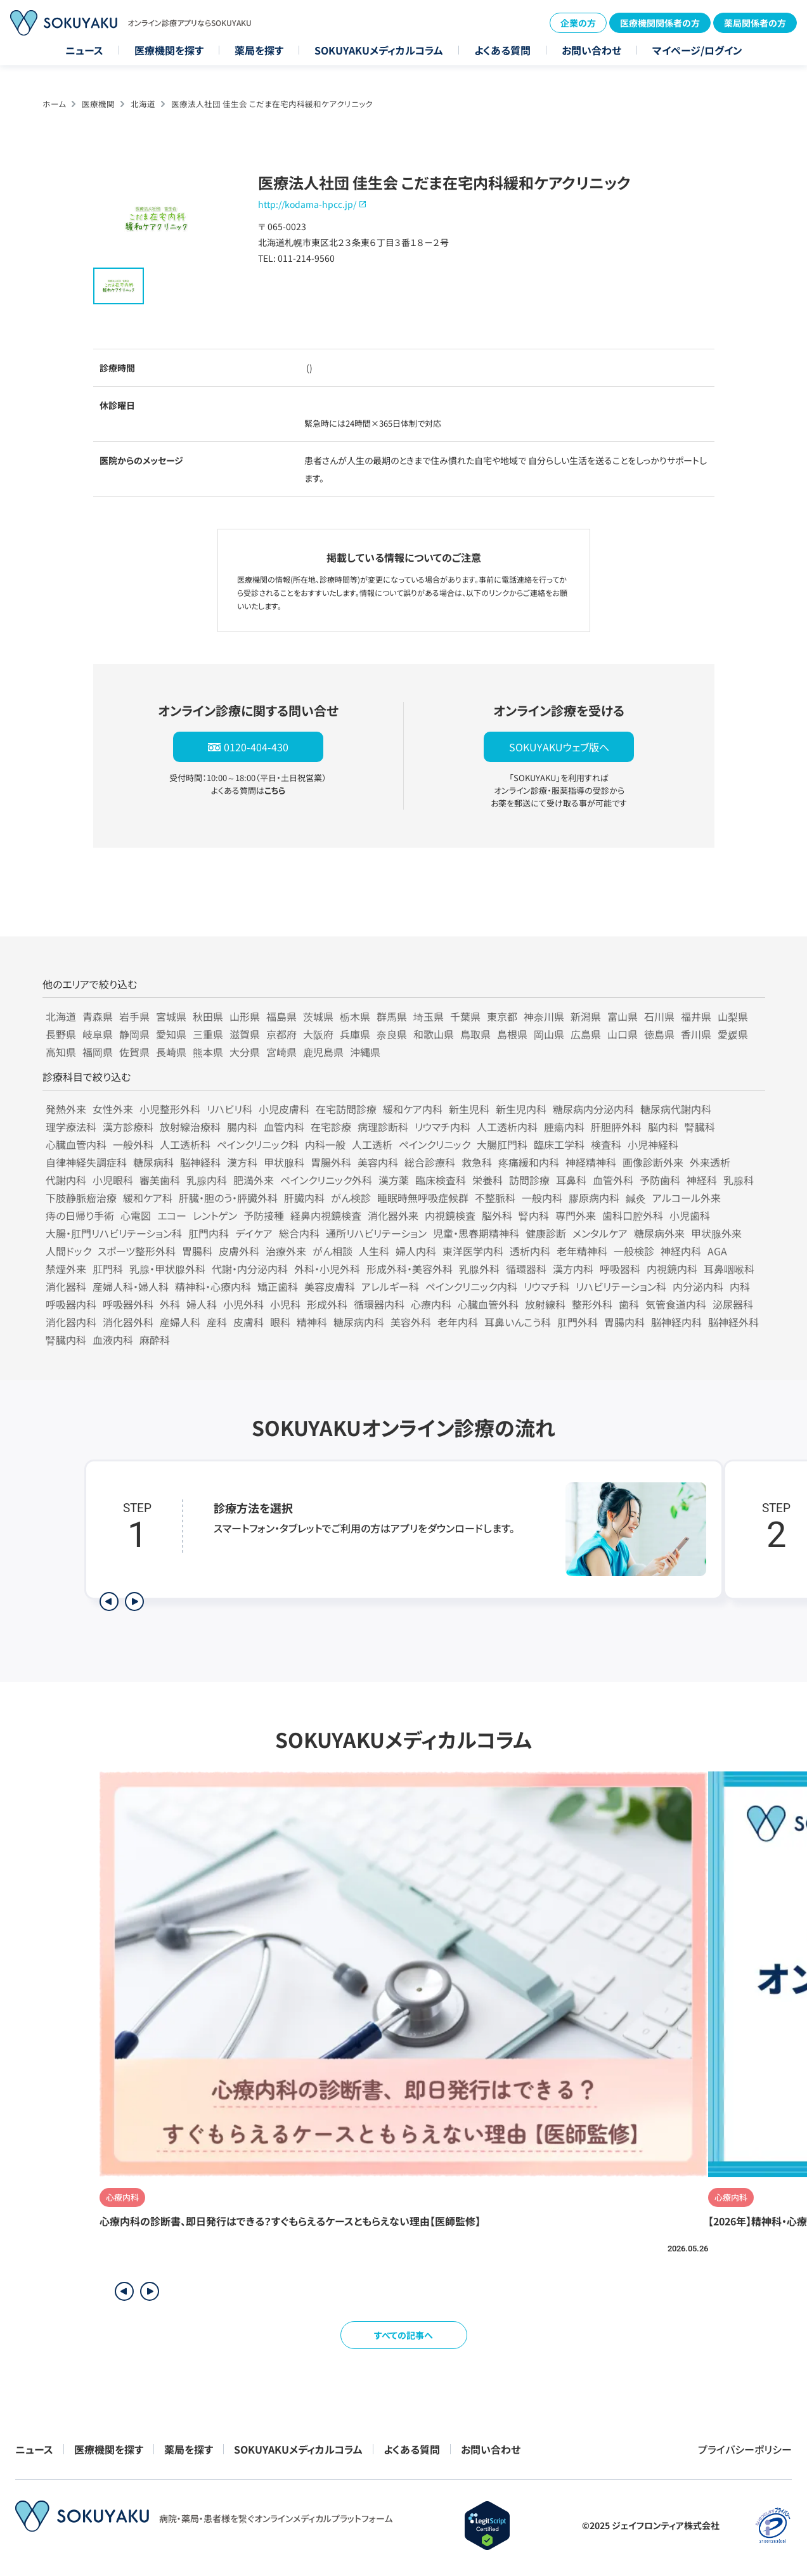 Image resolution: width=807 pixels, height=2576 pixels. What do you see at coordinates (134, 1034) in the screenshot?
I see `静岡県` at bounding box center [134, 1034].